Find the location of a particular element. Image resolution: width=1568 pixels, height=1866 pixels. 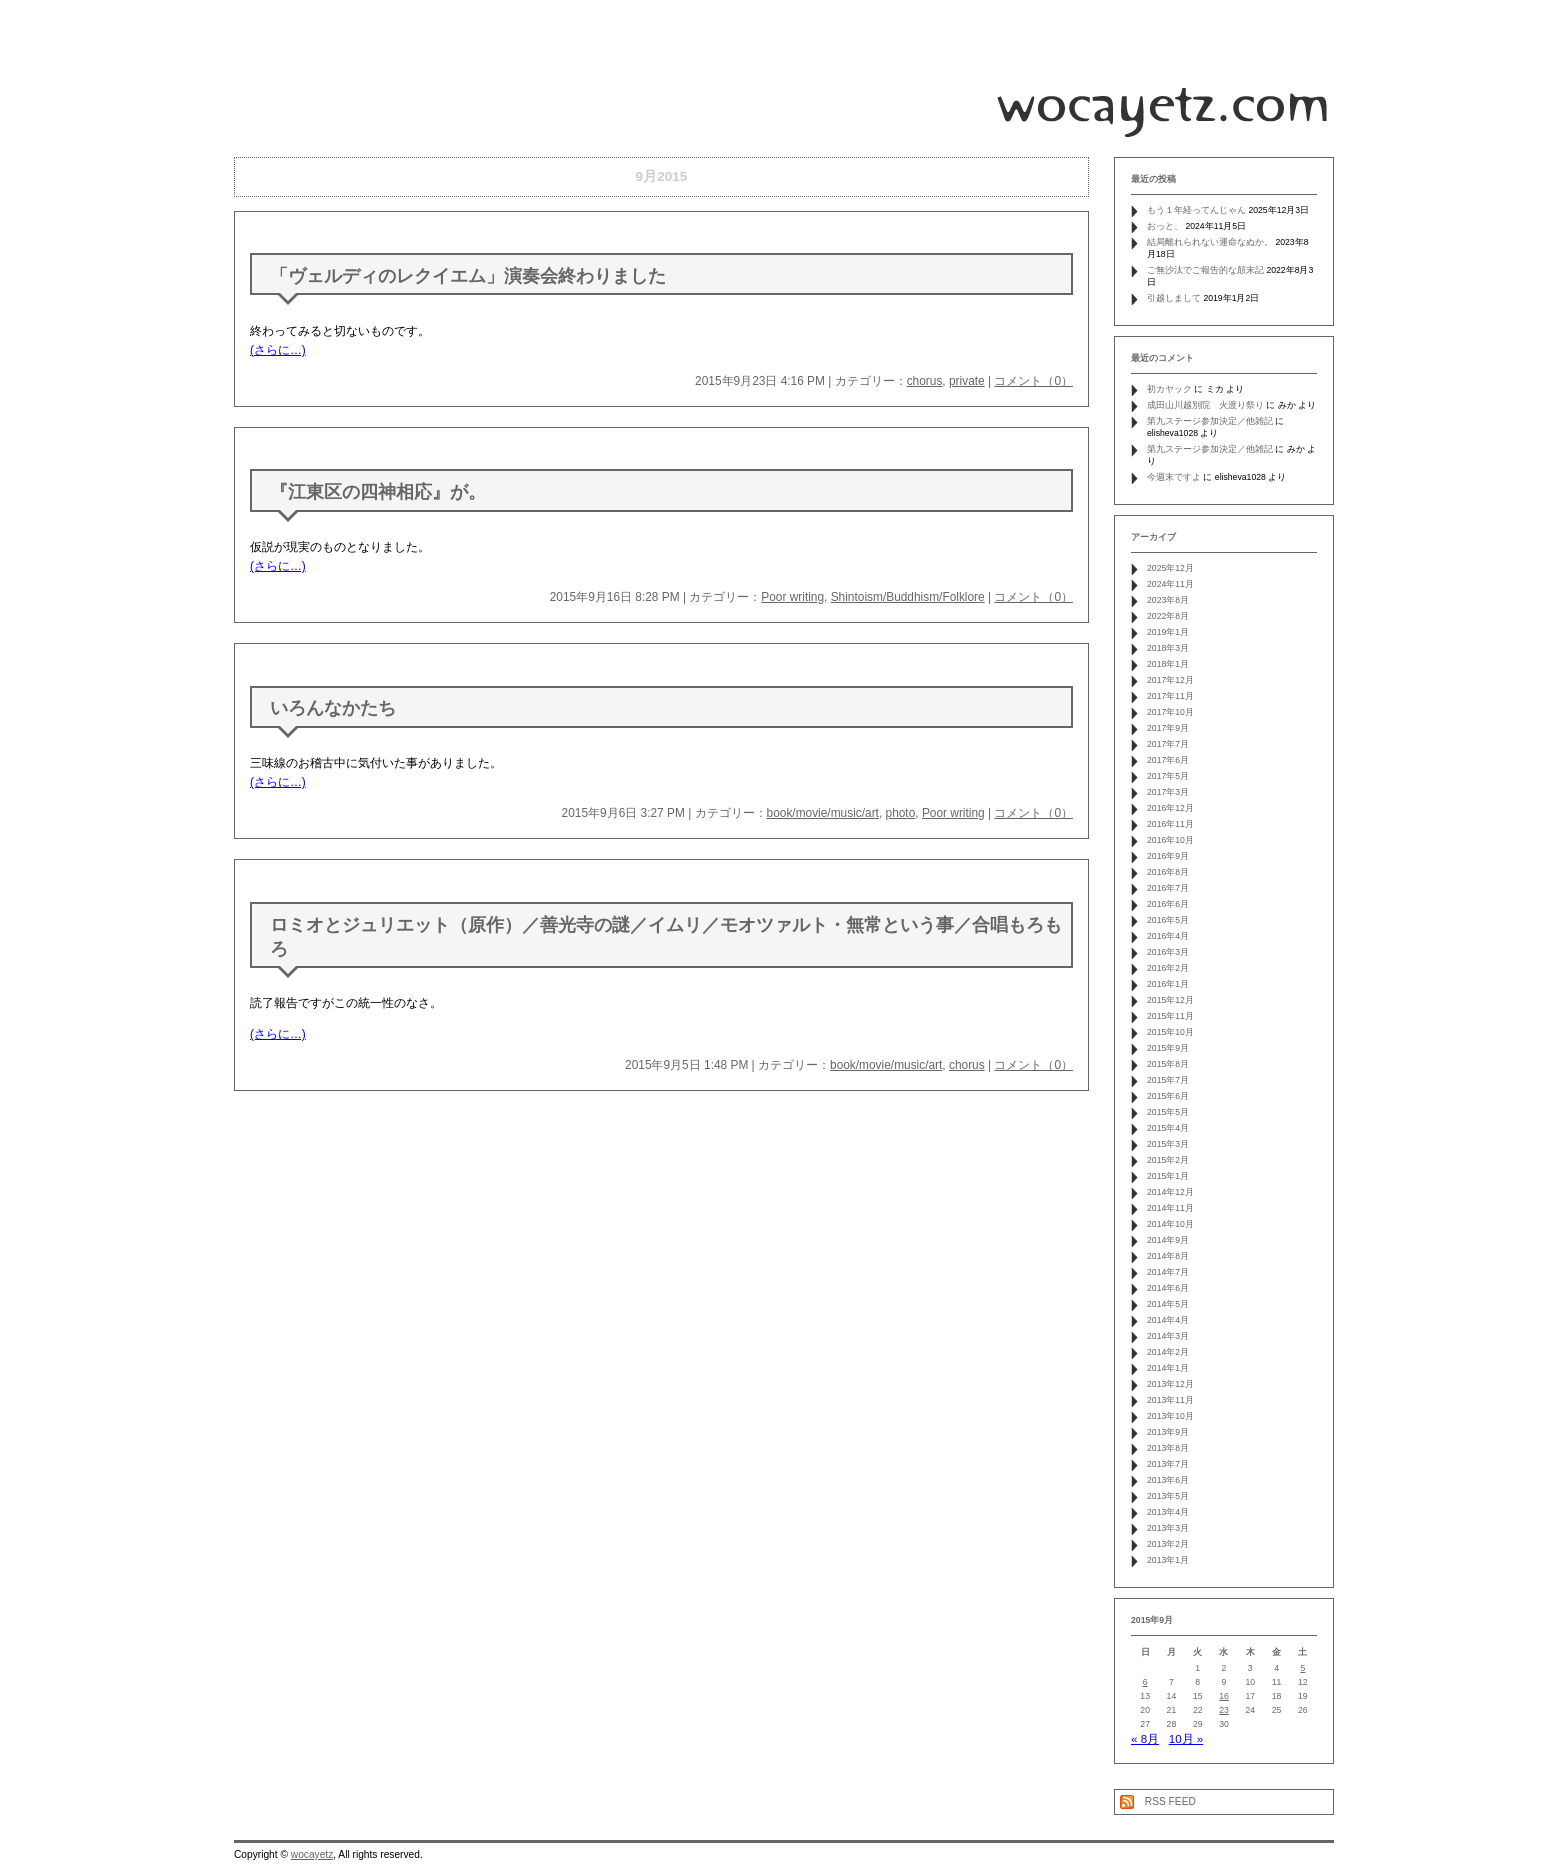

2015年7月 is located at coordinates (1168, 1080).